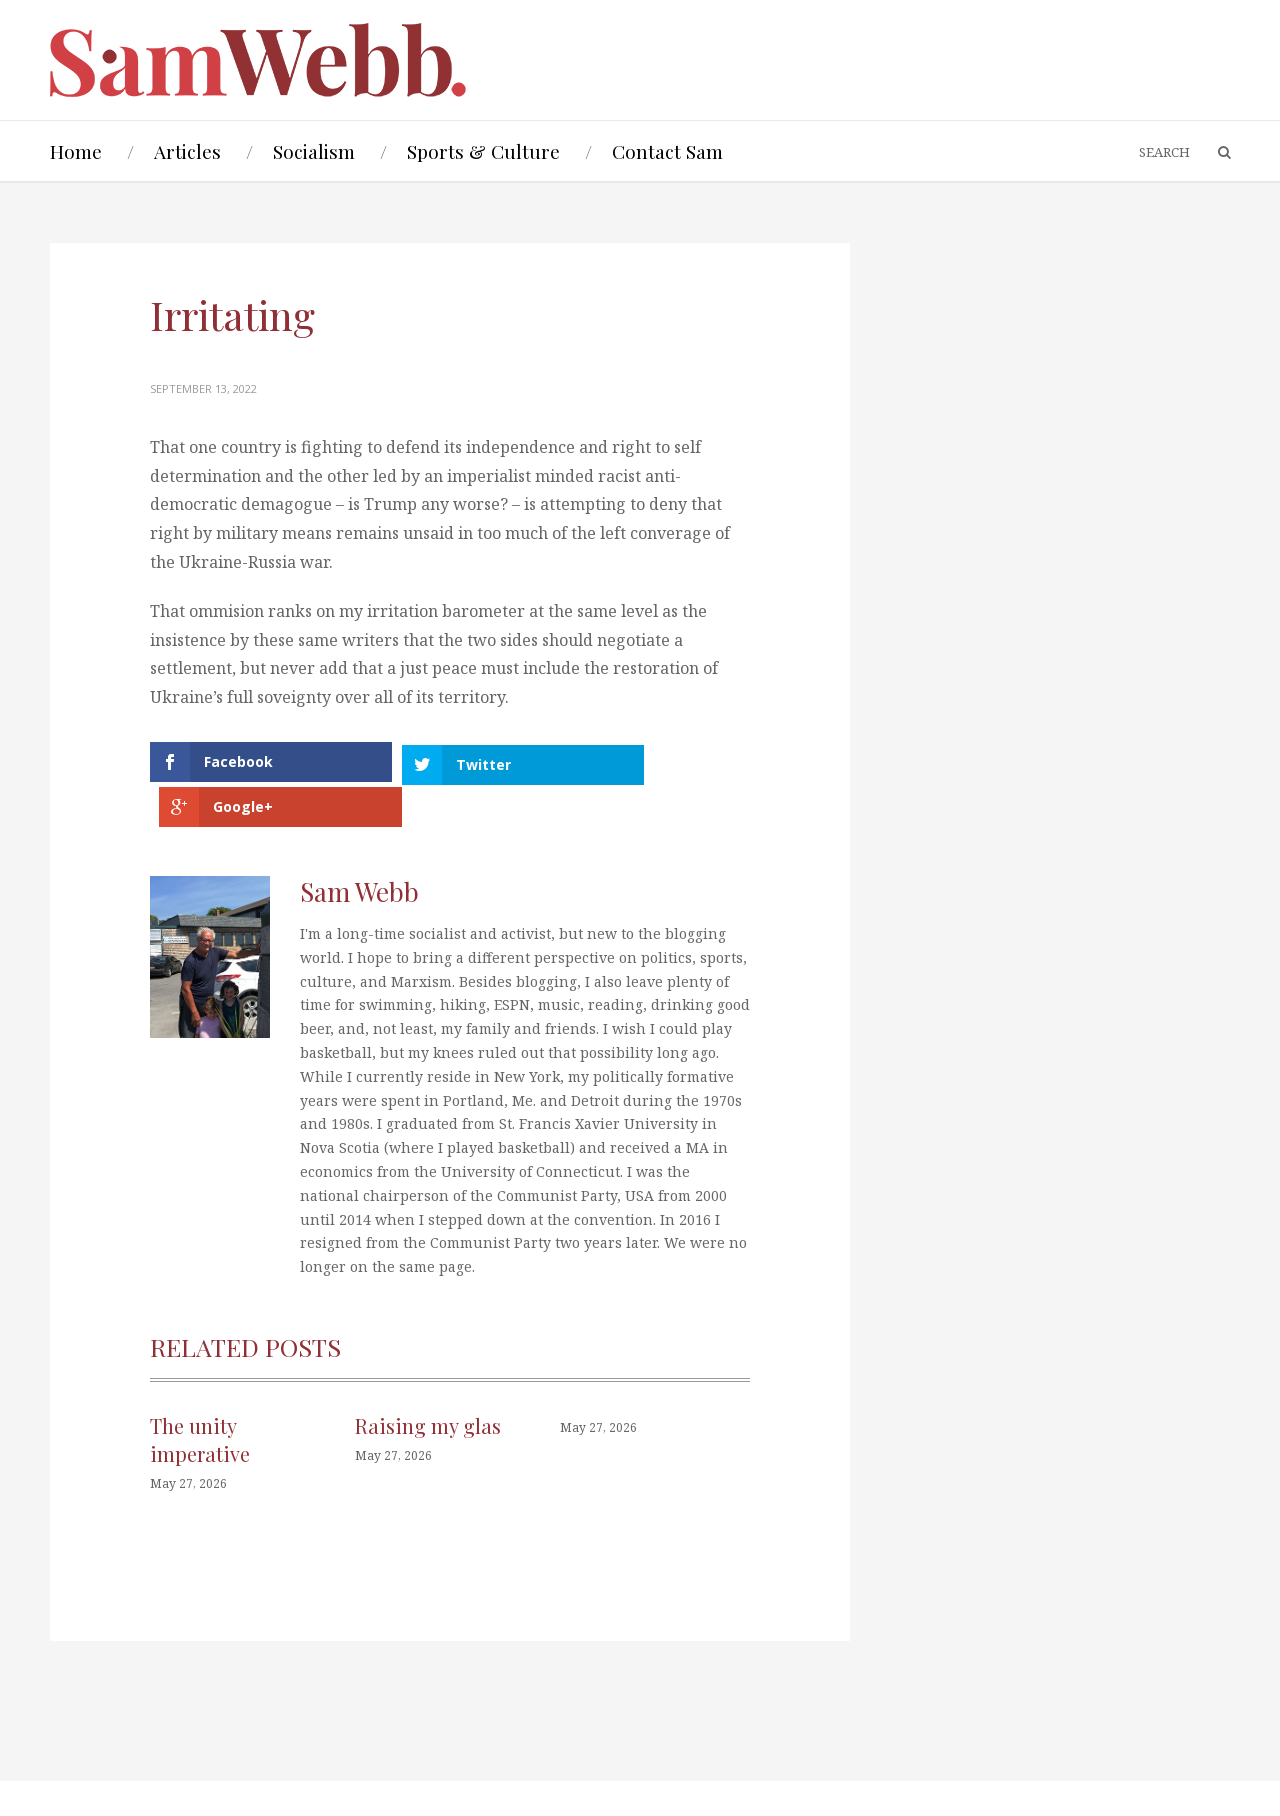 Image resolution: width=1280 pixels, height=1816 pixels. I want to click on Contact Sam, so click(667, 151).